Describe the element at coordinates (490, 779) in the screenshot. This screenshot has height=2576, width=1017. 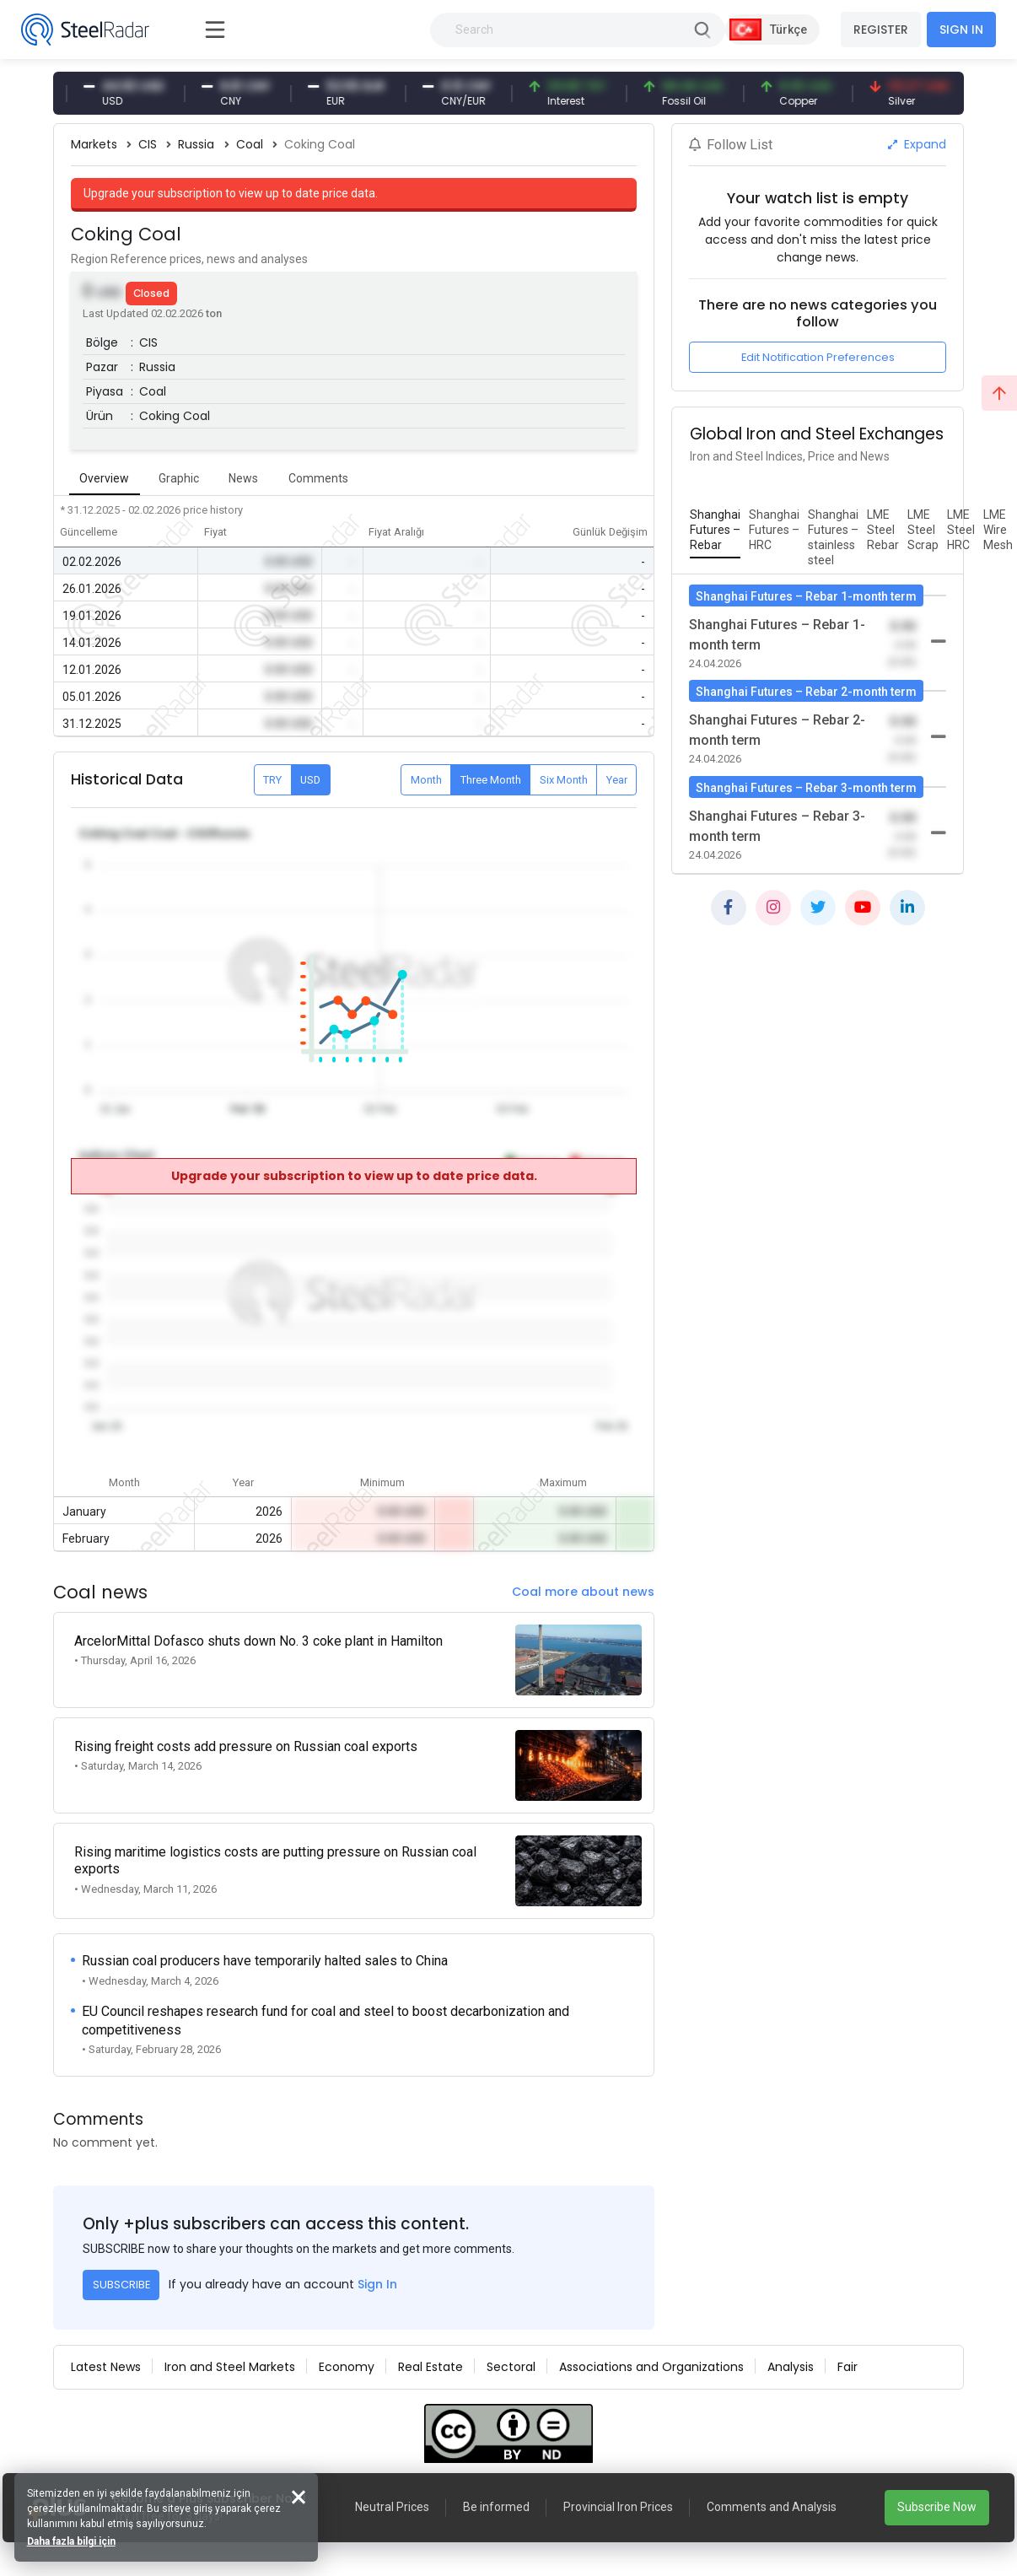
I see `Three Month` at that location.